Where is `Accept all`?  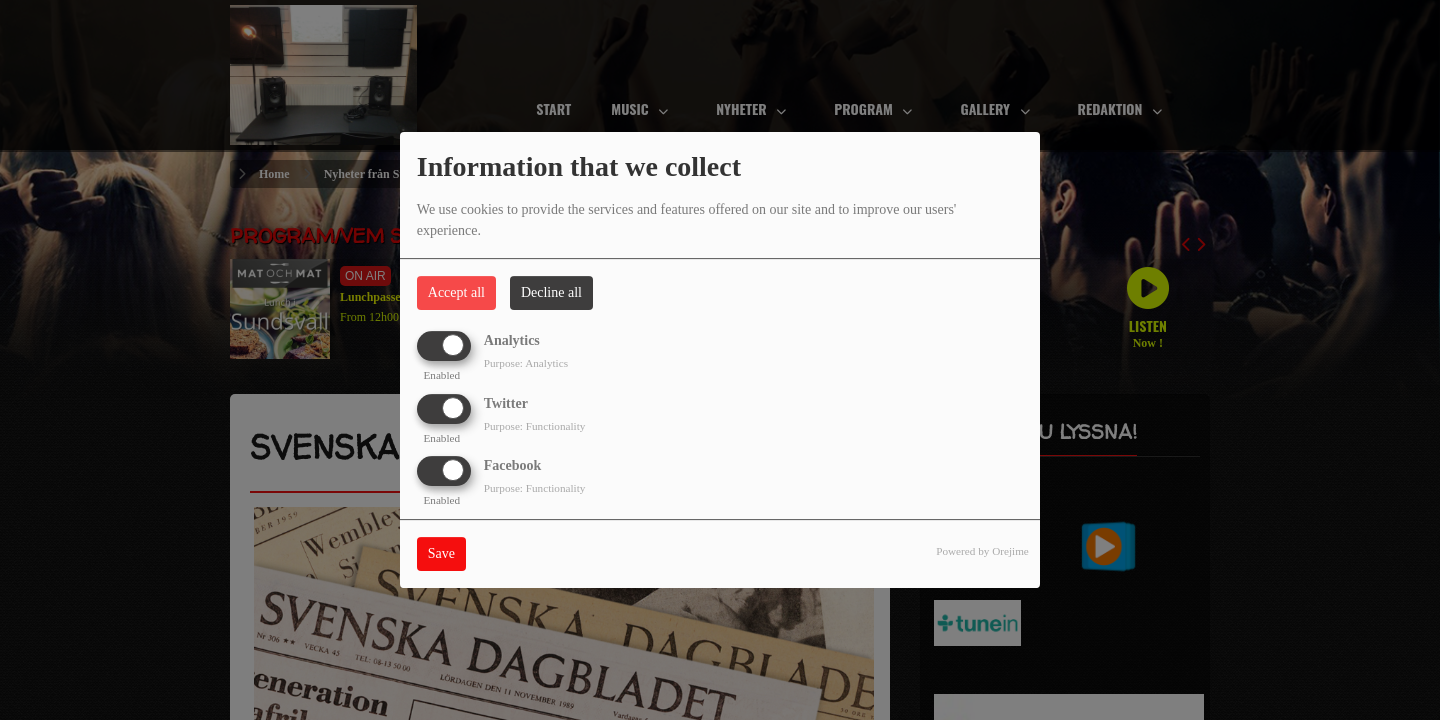
Accept all is located at coordinates (456, 292).